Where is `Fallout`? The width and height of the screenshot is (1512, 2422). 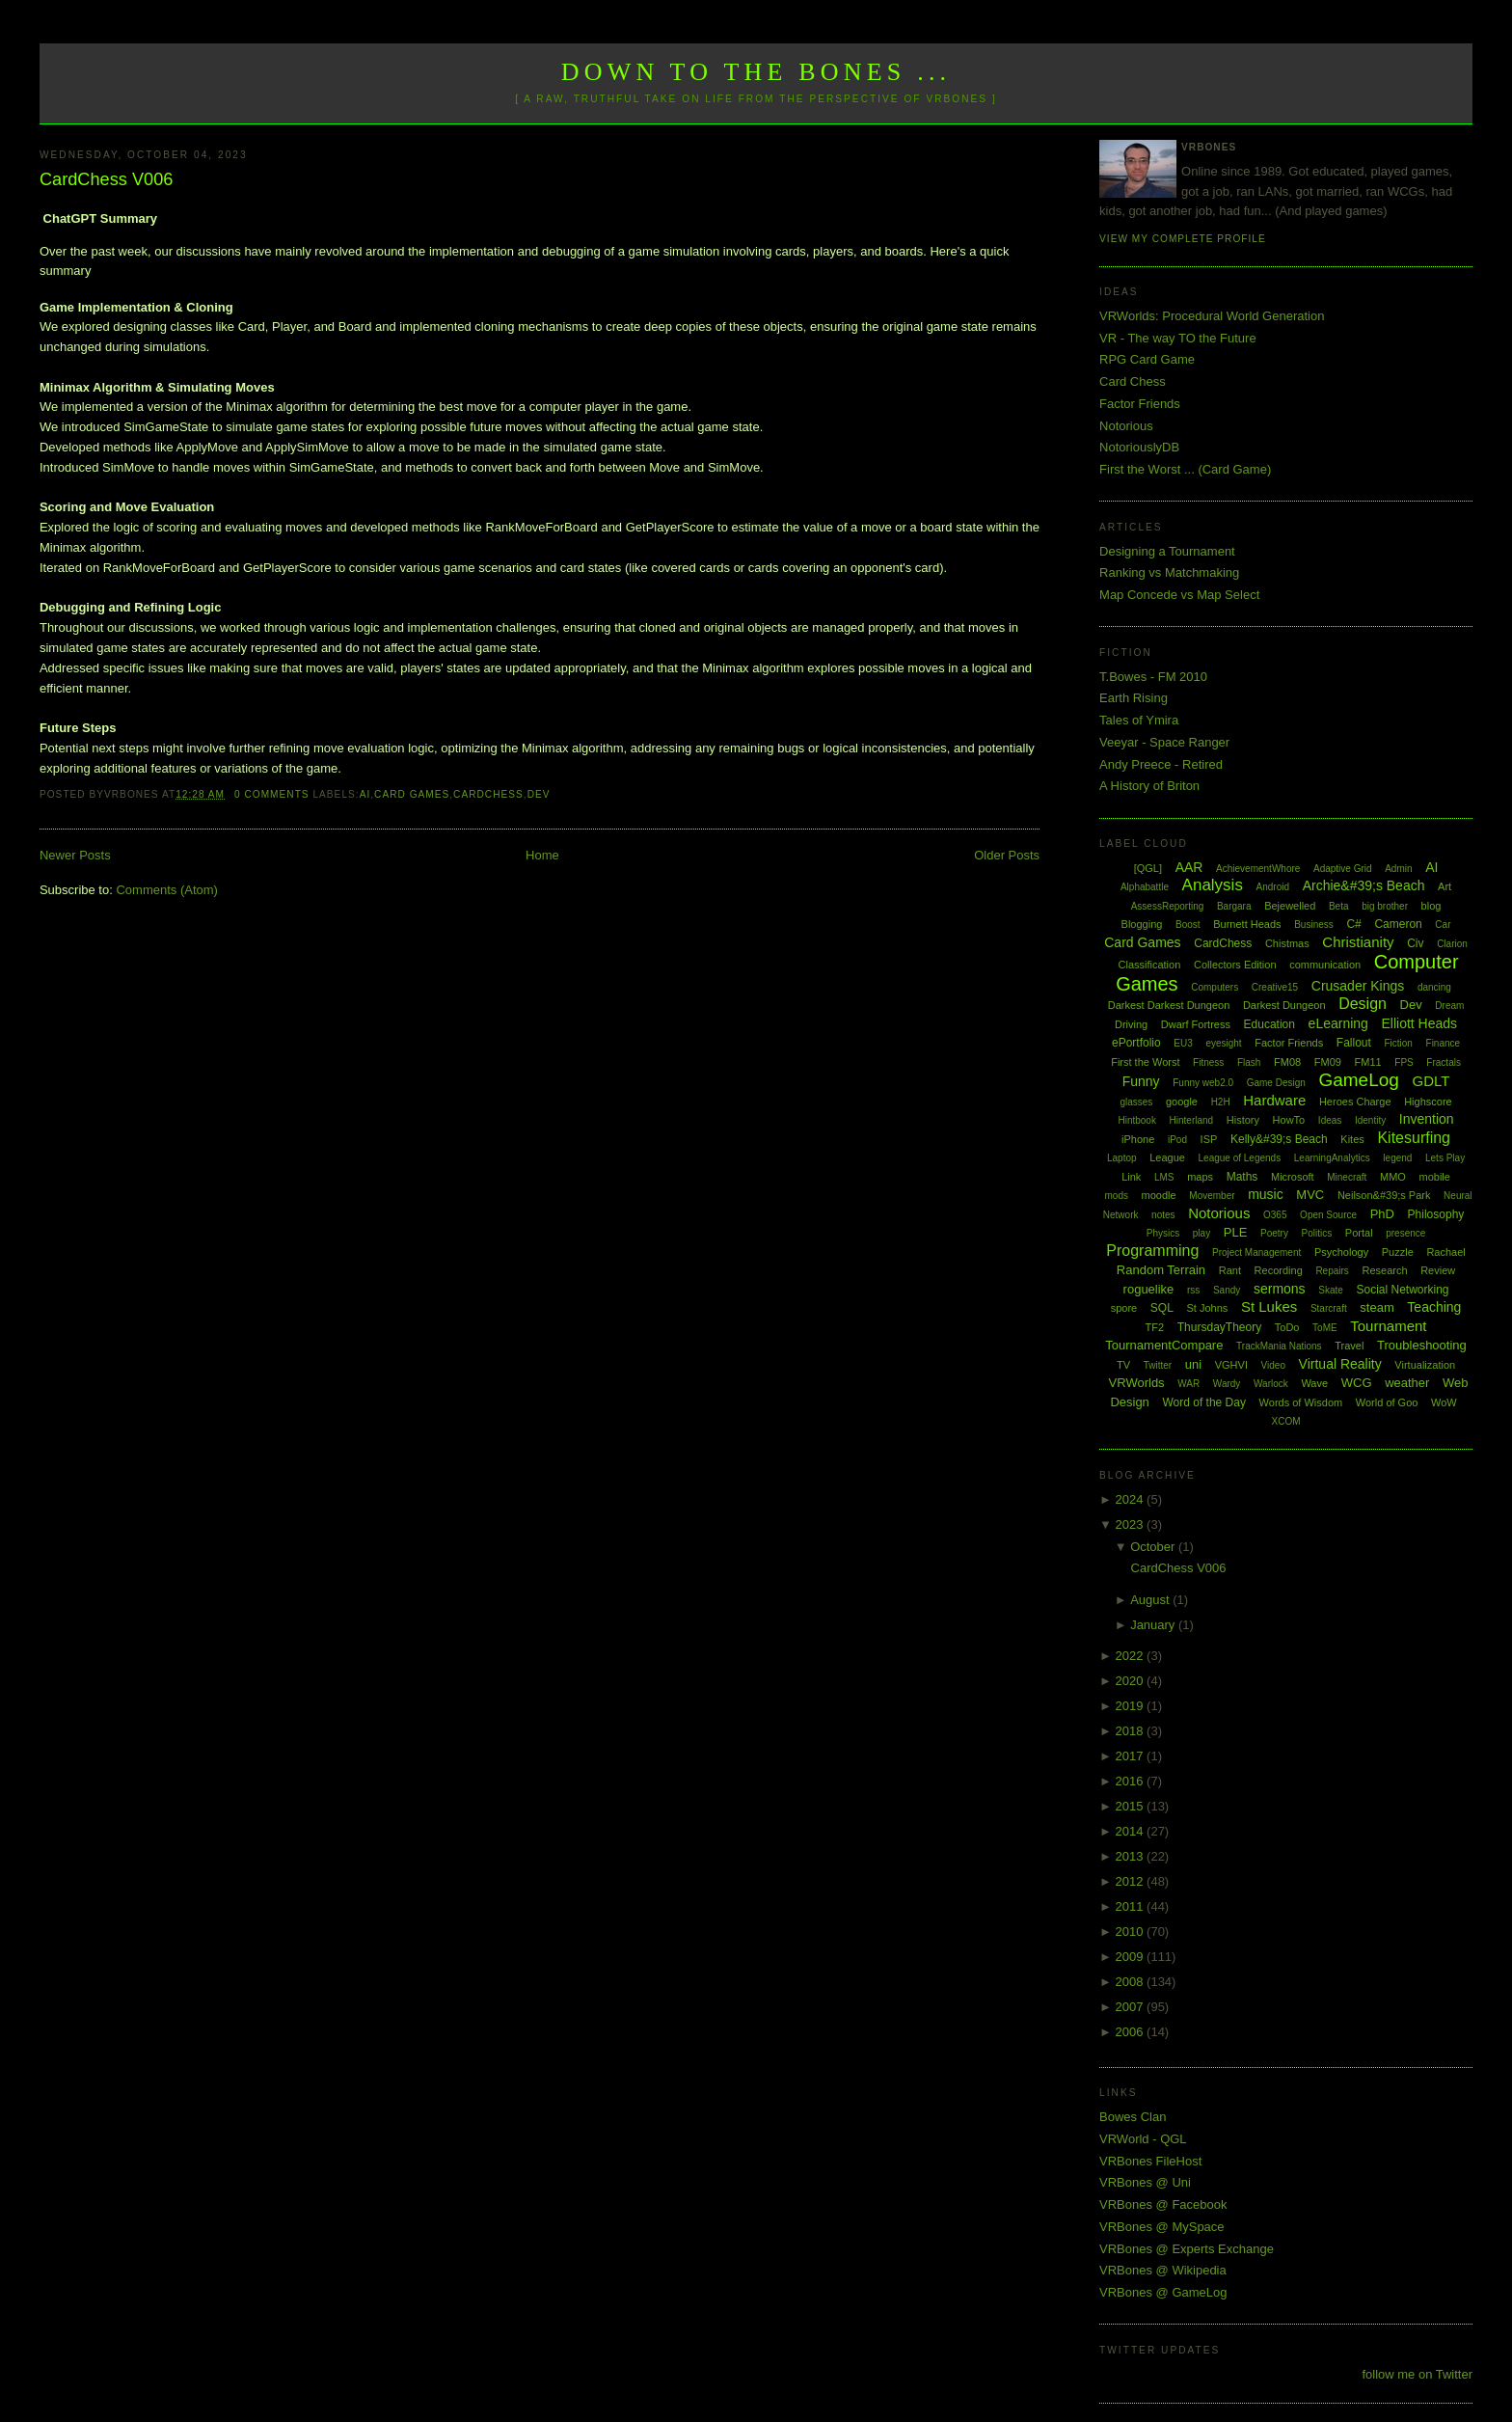 Fallout is located at coordinates (1353, 1042).